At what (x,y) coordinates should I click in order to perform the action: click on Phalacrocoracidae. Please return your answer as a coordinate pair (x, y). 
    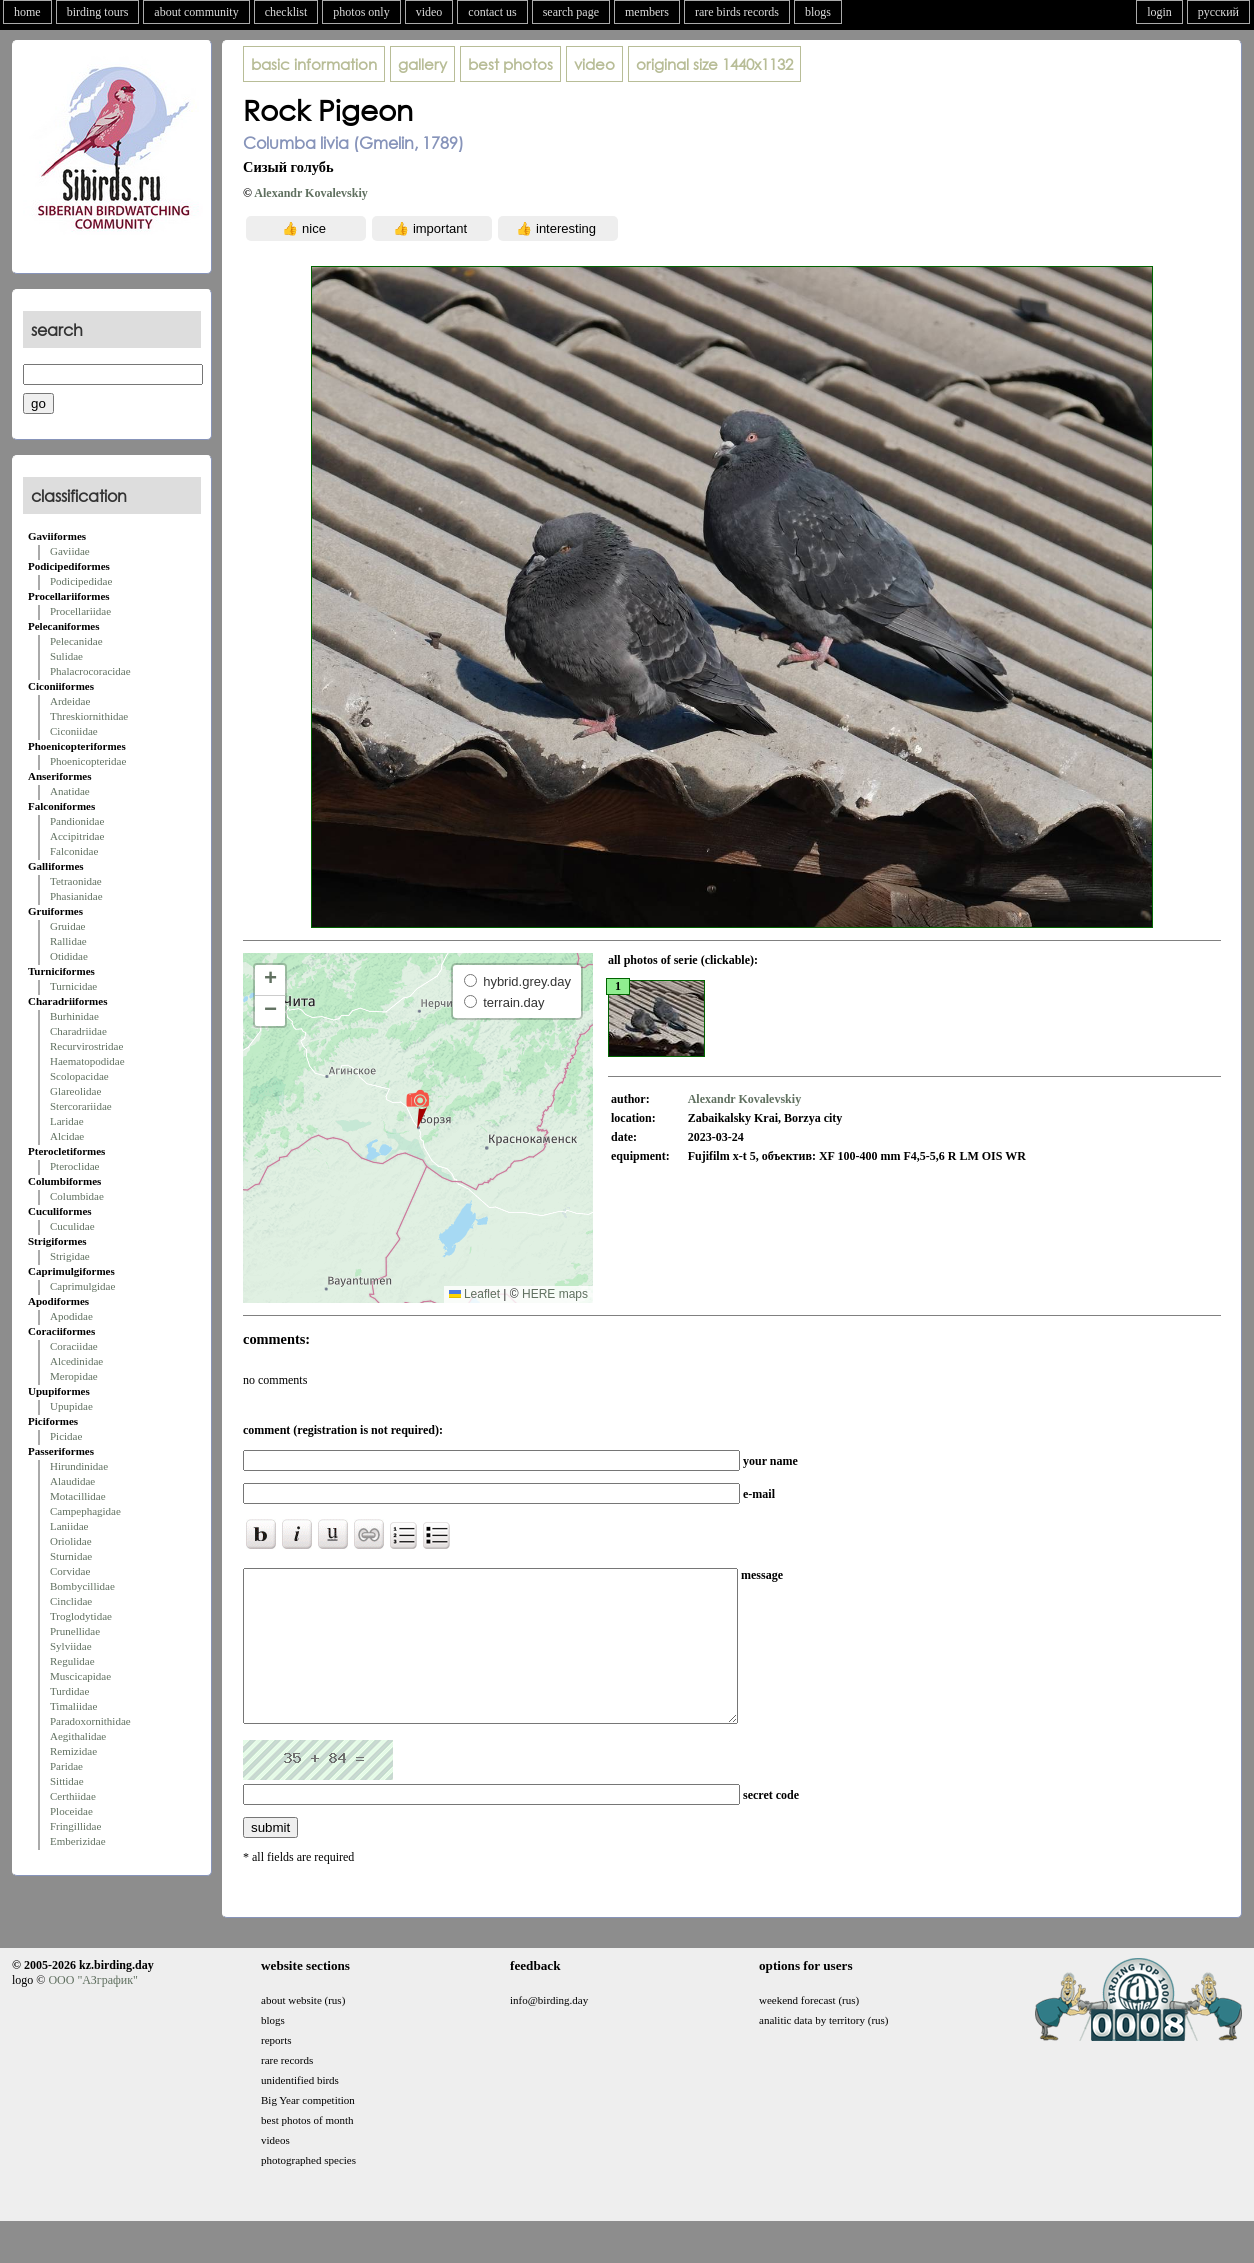
    Looking at the image, I should click on (90, 671).